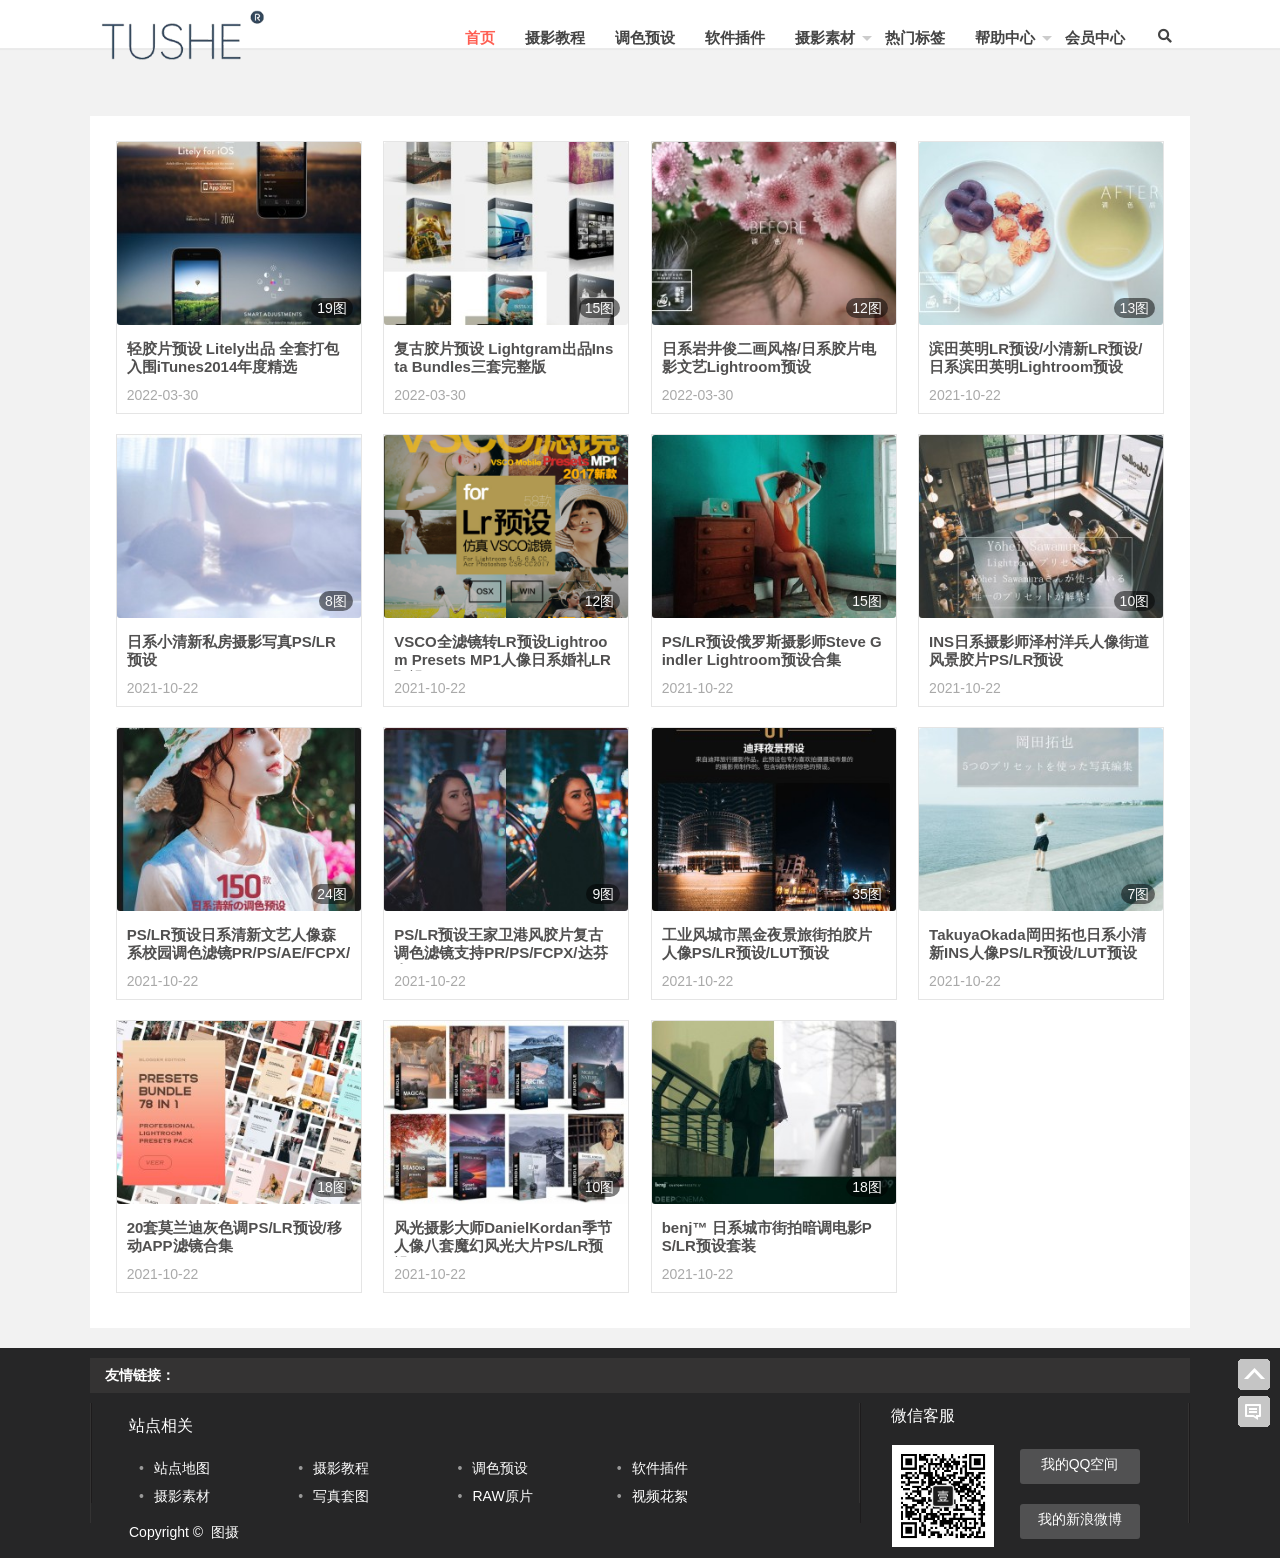  Describe the element at coordinates (645, 37) in the screenshot. I see `调色预设` at that location.